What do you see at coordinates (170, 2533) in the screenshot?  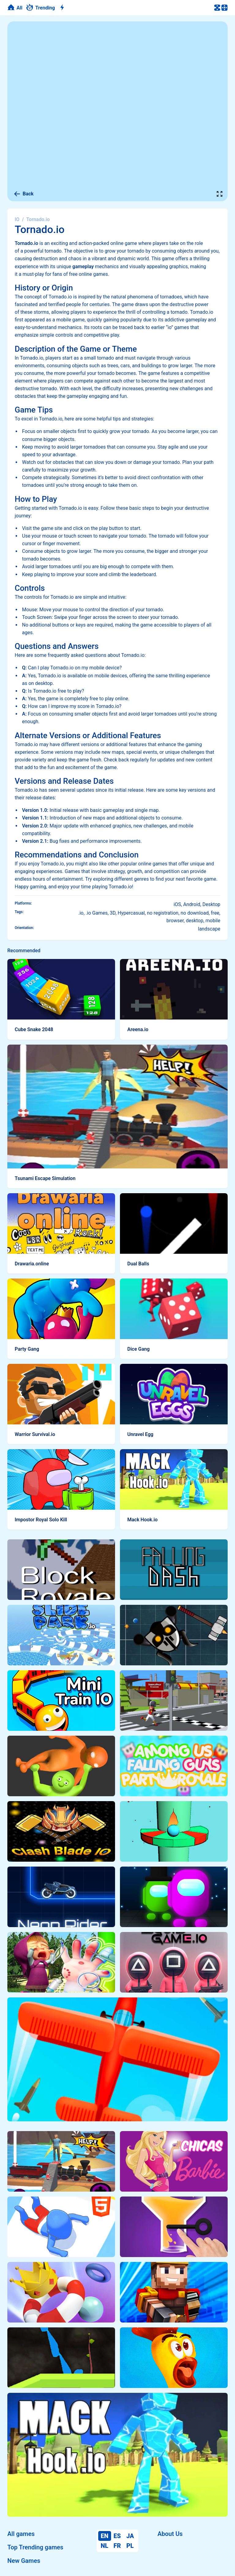 I see `About Us` at bounding box center [170, 2533].